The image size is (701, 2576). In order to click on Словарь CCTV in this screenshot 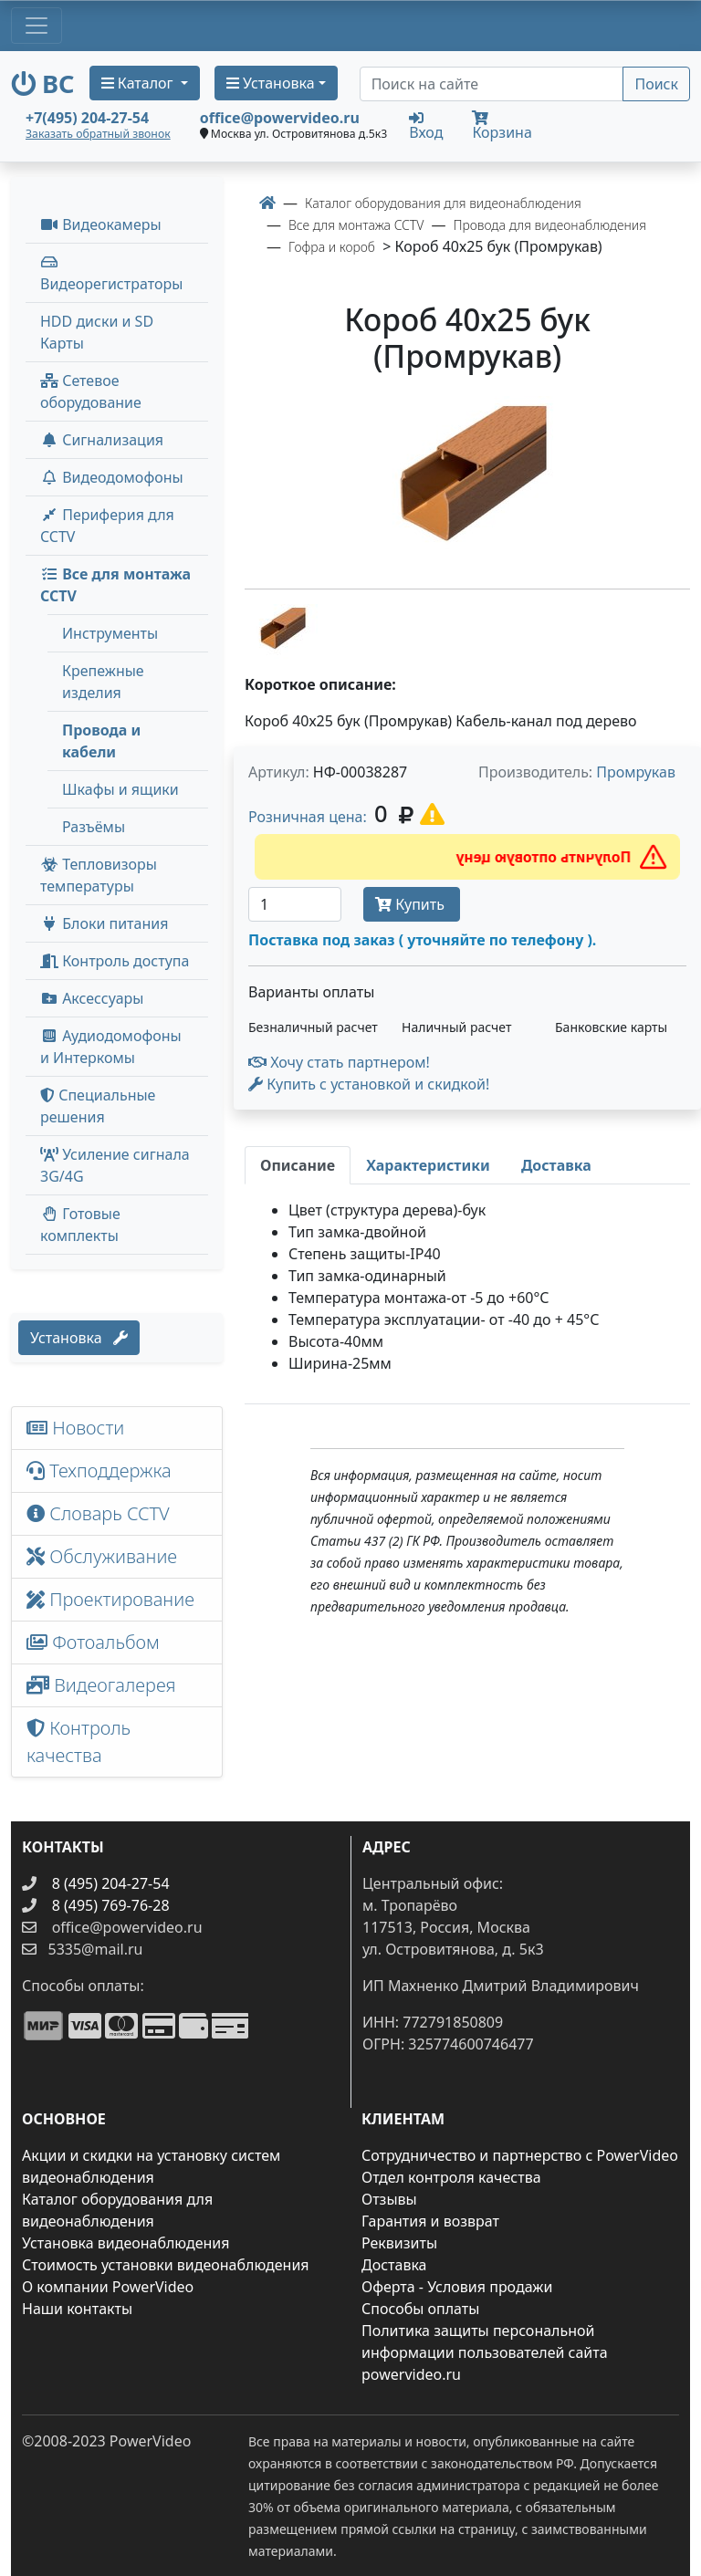, I will do `click(98, 1513)`.